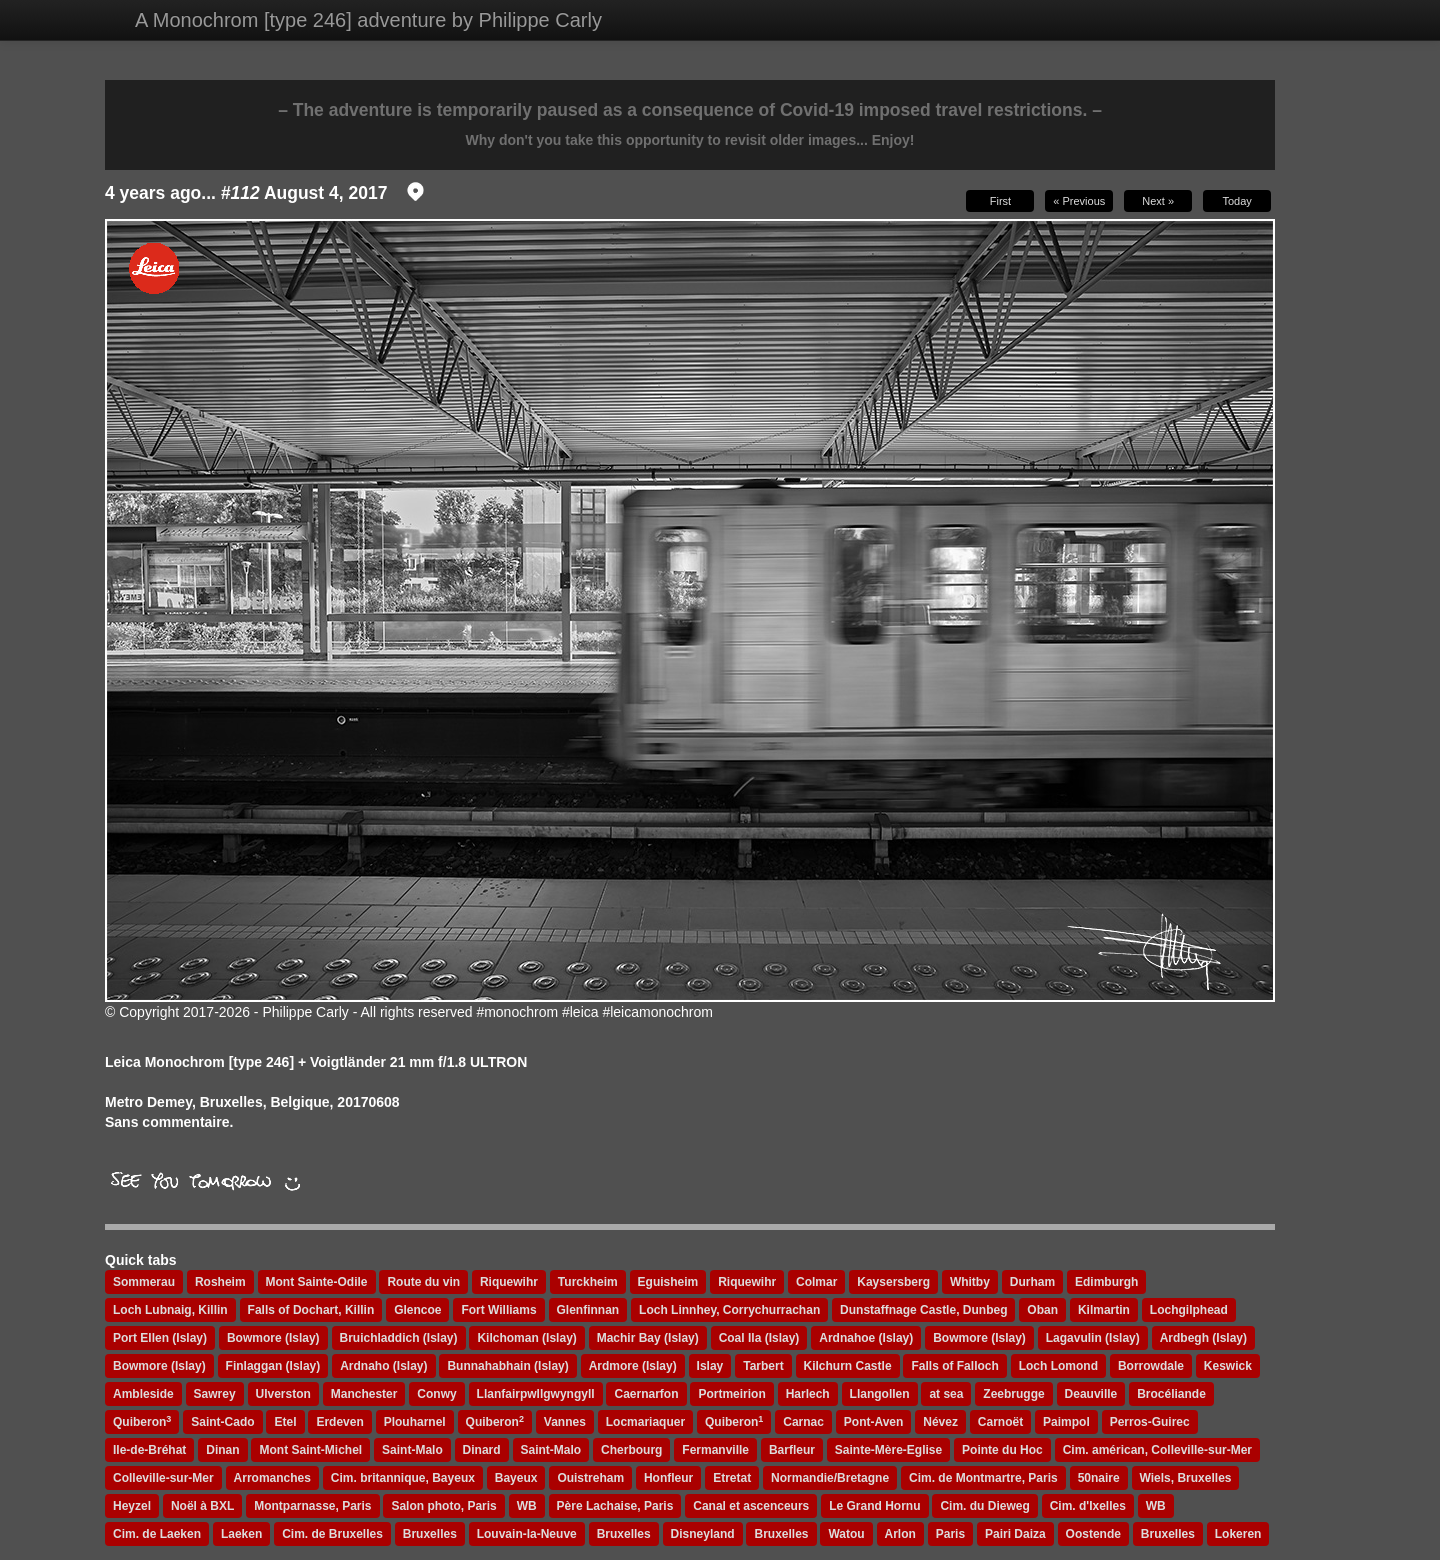 Image resolution: width=1440 pixels, height=1560 pixels. What do you see at coordinates (332, 1534) in the screenshot?
I see `Cim. de Bruxelles` at bounding box center [332, 1534].